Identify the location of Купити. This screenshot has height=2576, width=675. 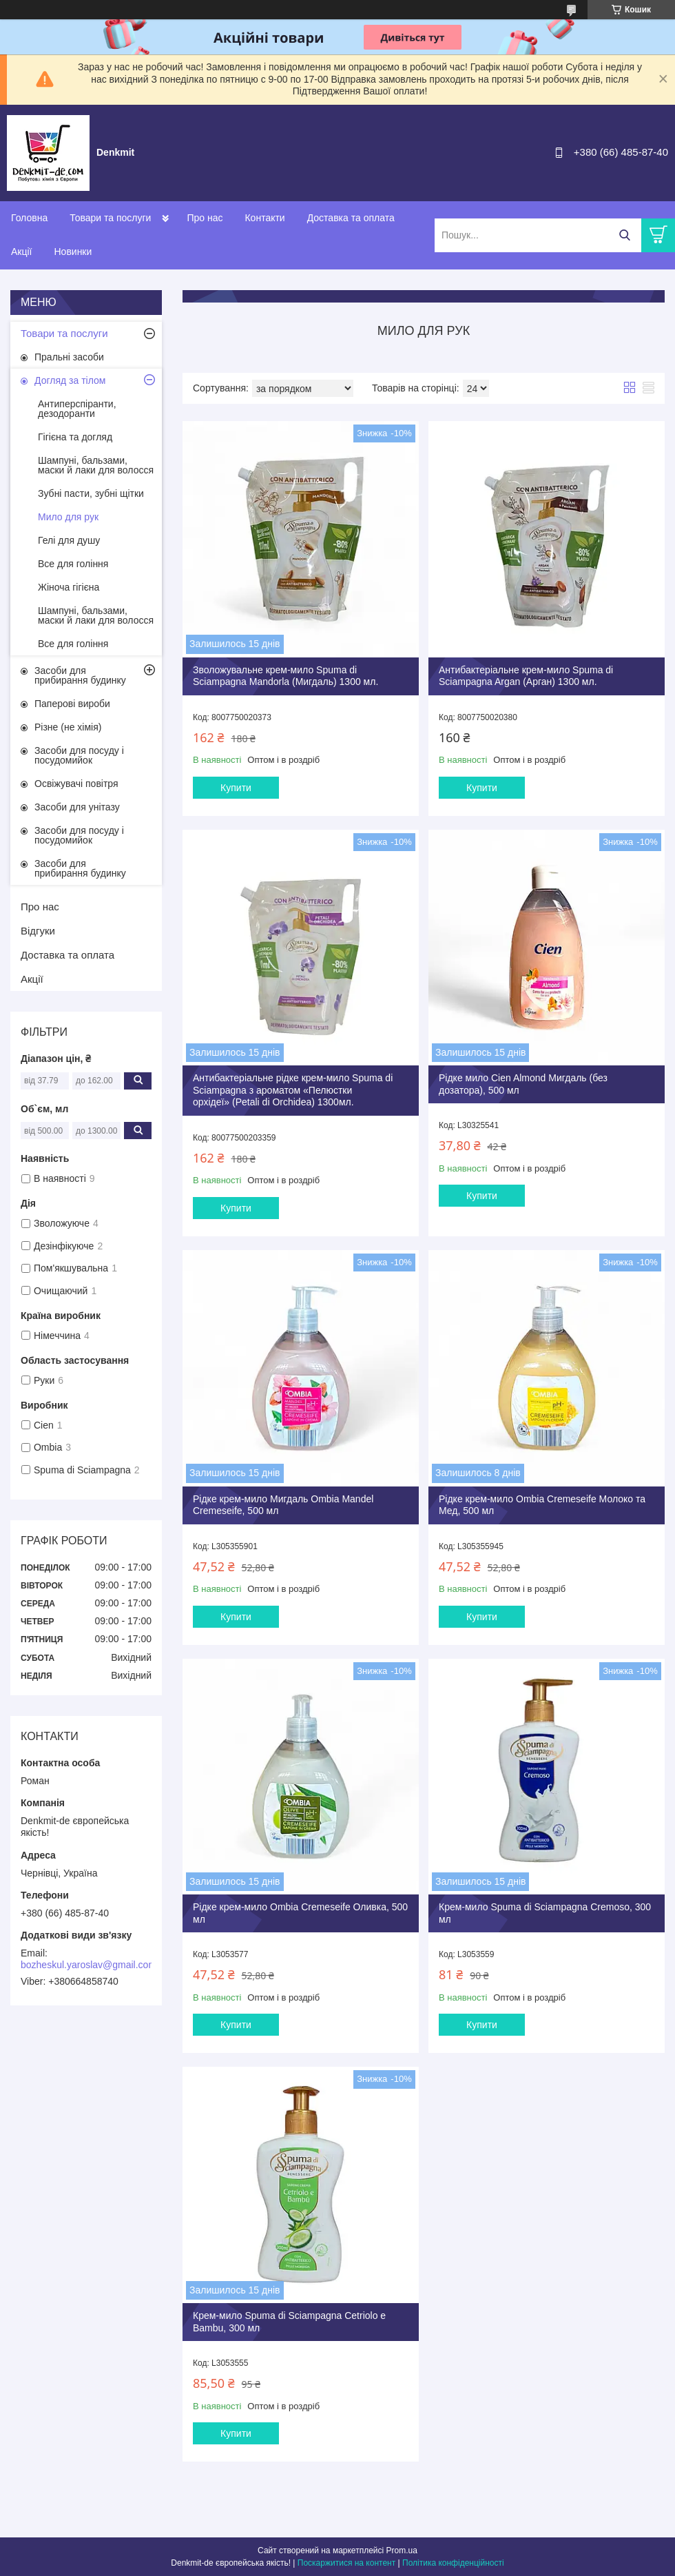
(235, 787).